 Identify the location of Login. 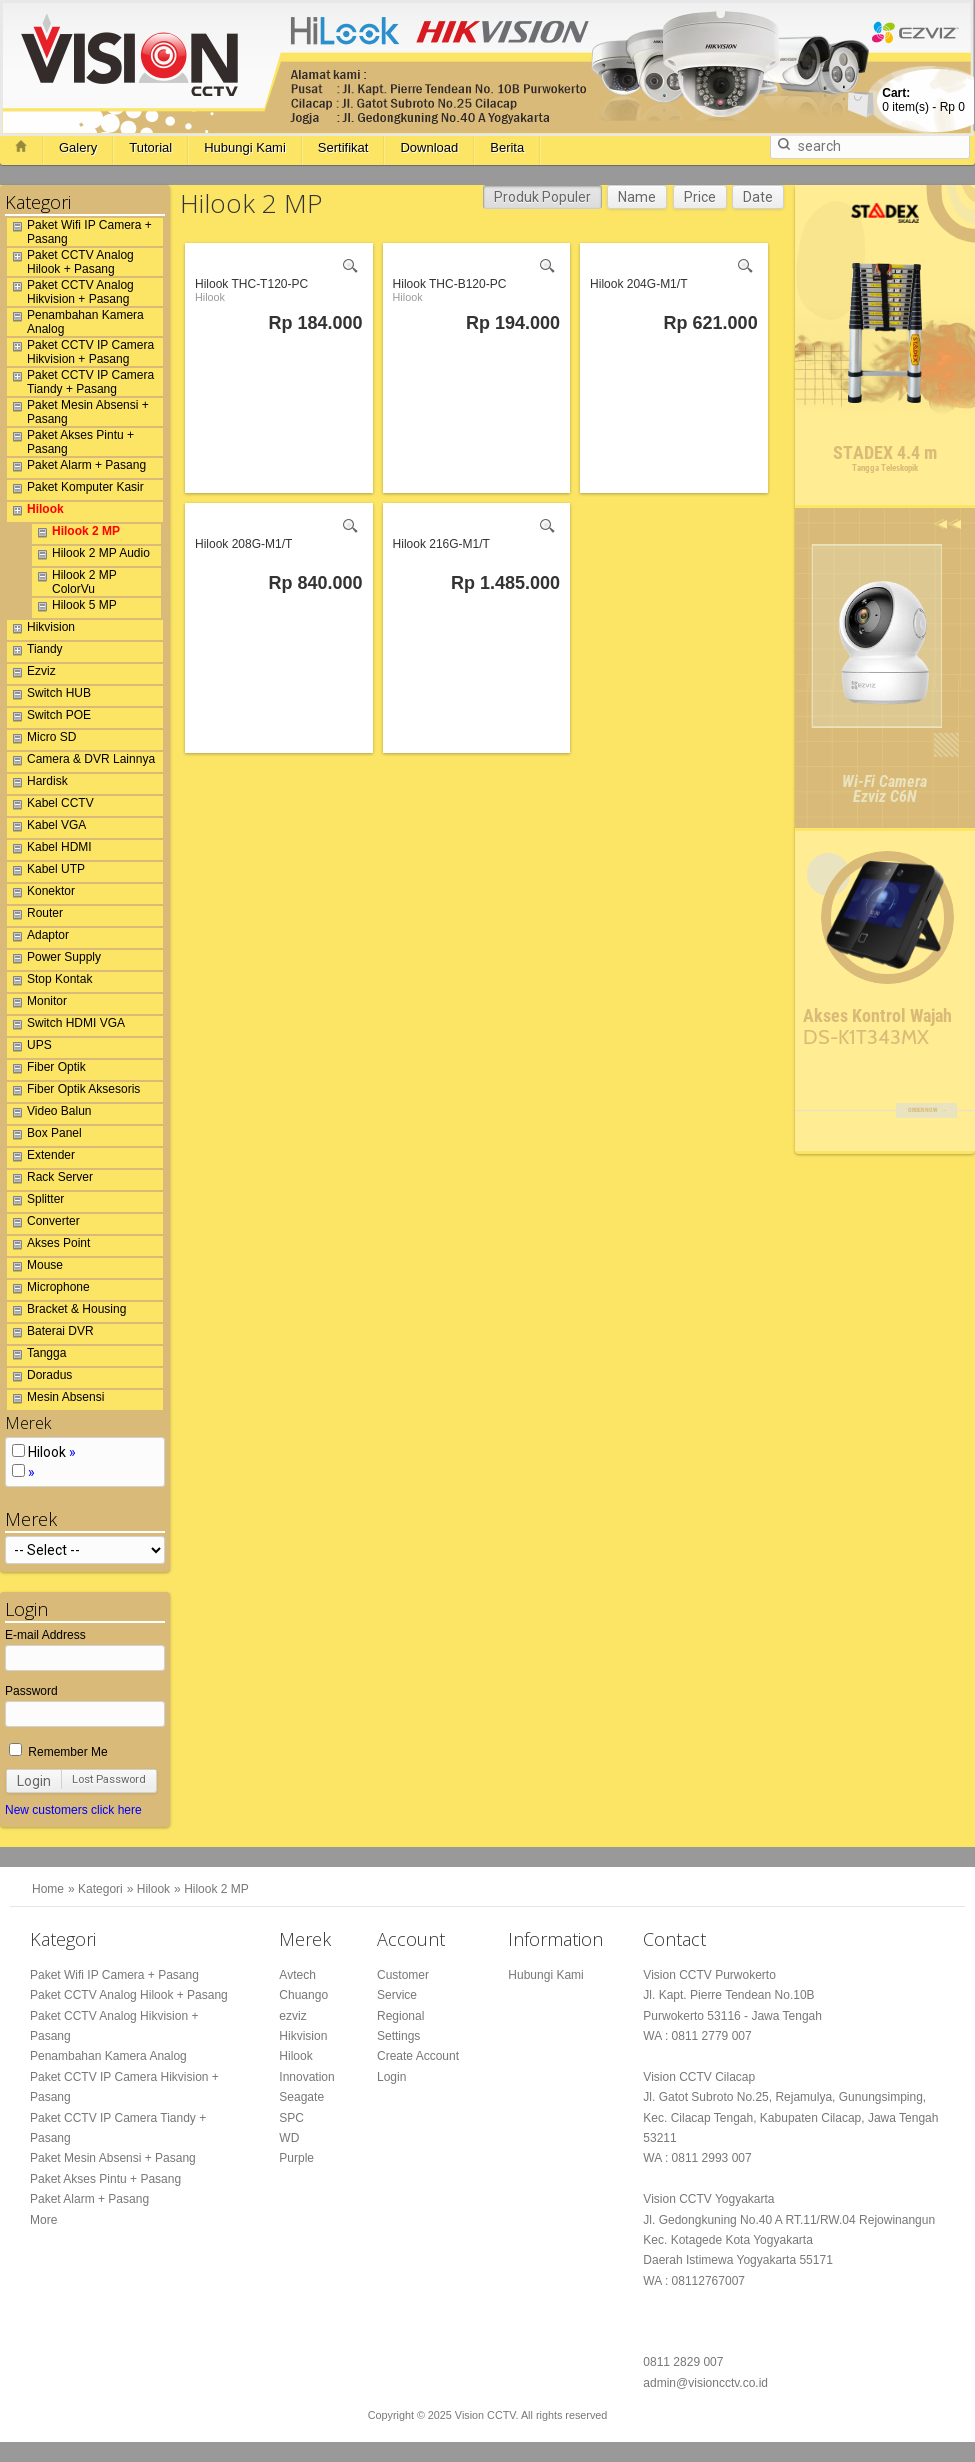
(34, 1781).